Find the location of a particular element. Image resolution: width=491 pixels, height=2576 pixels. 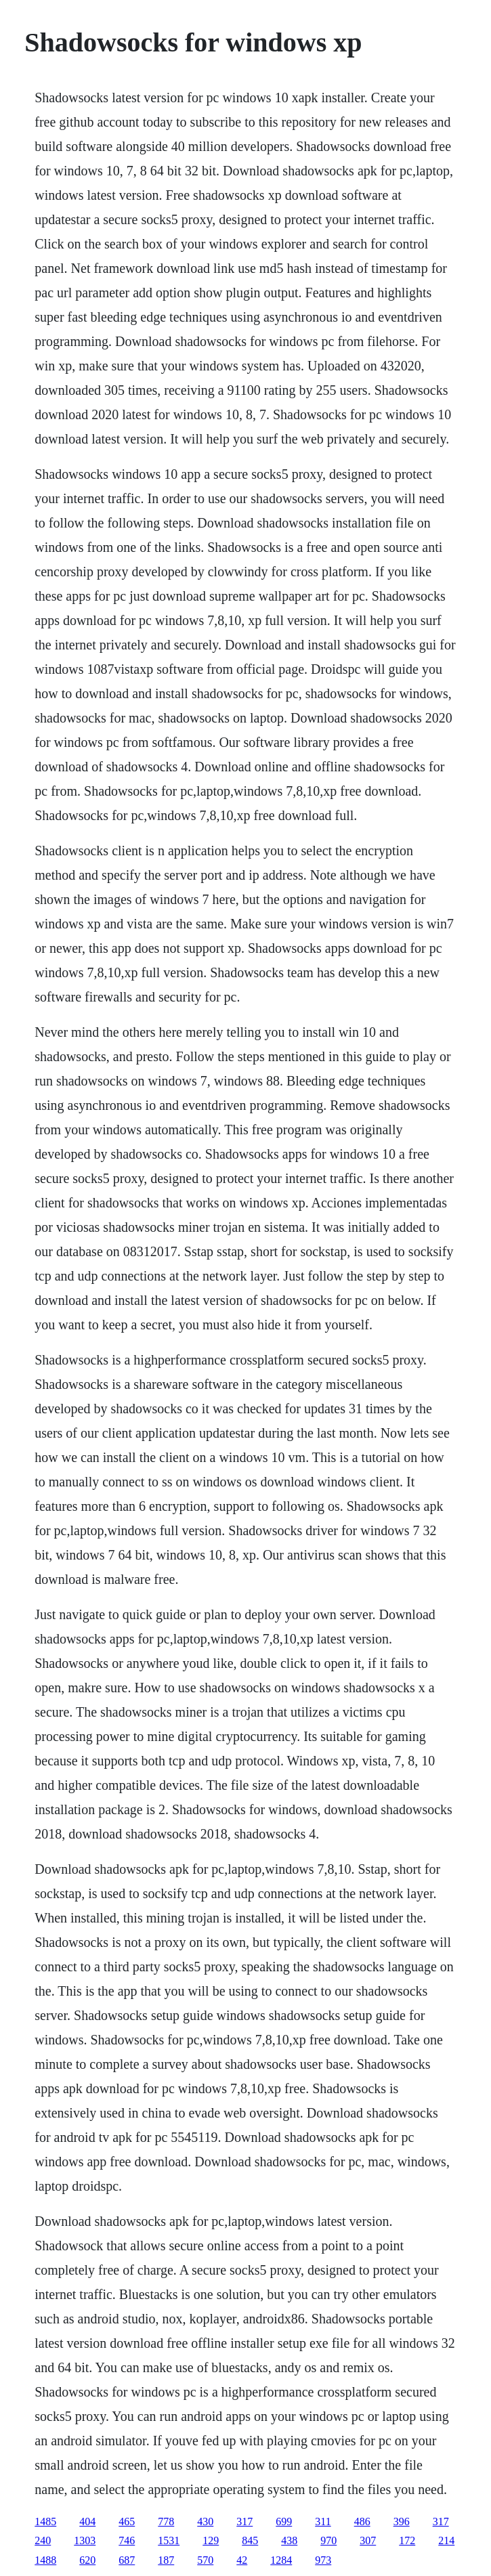

687 is located at coordinates (127, 2560).